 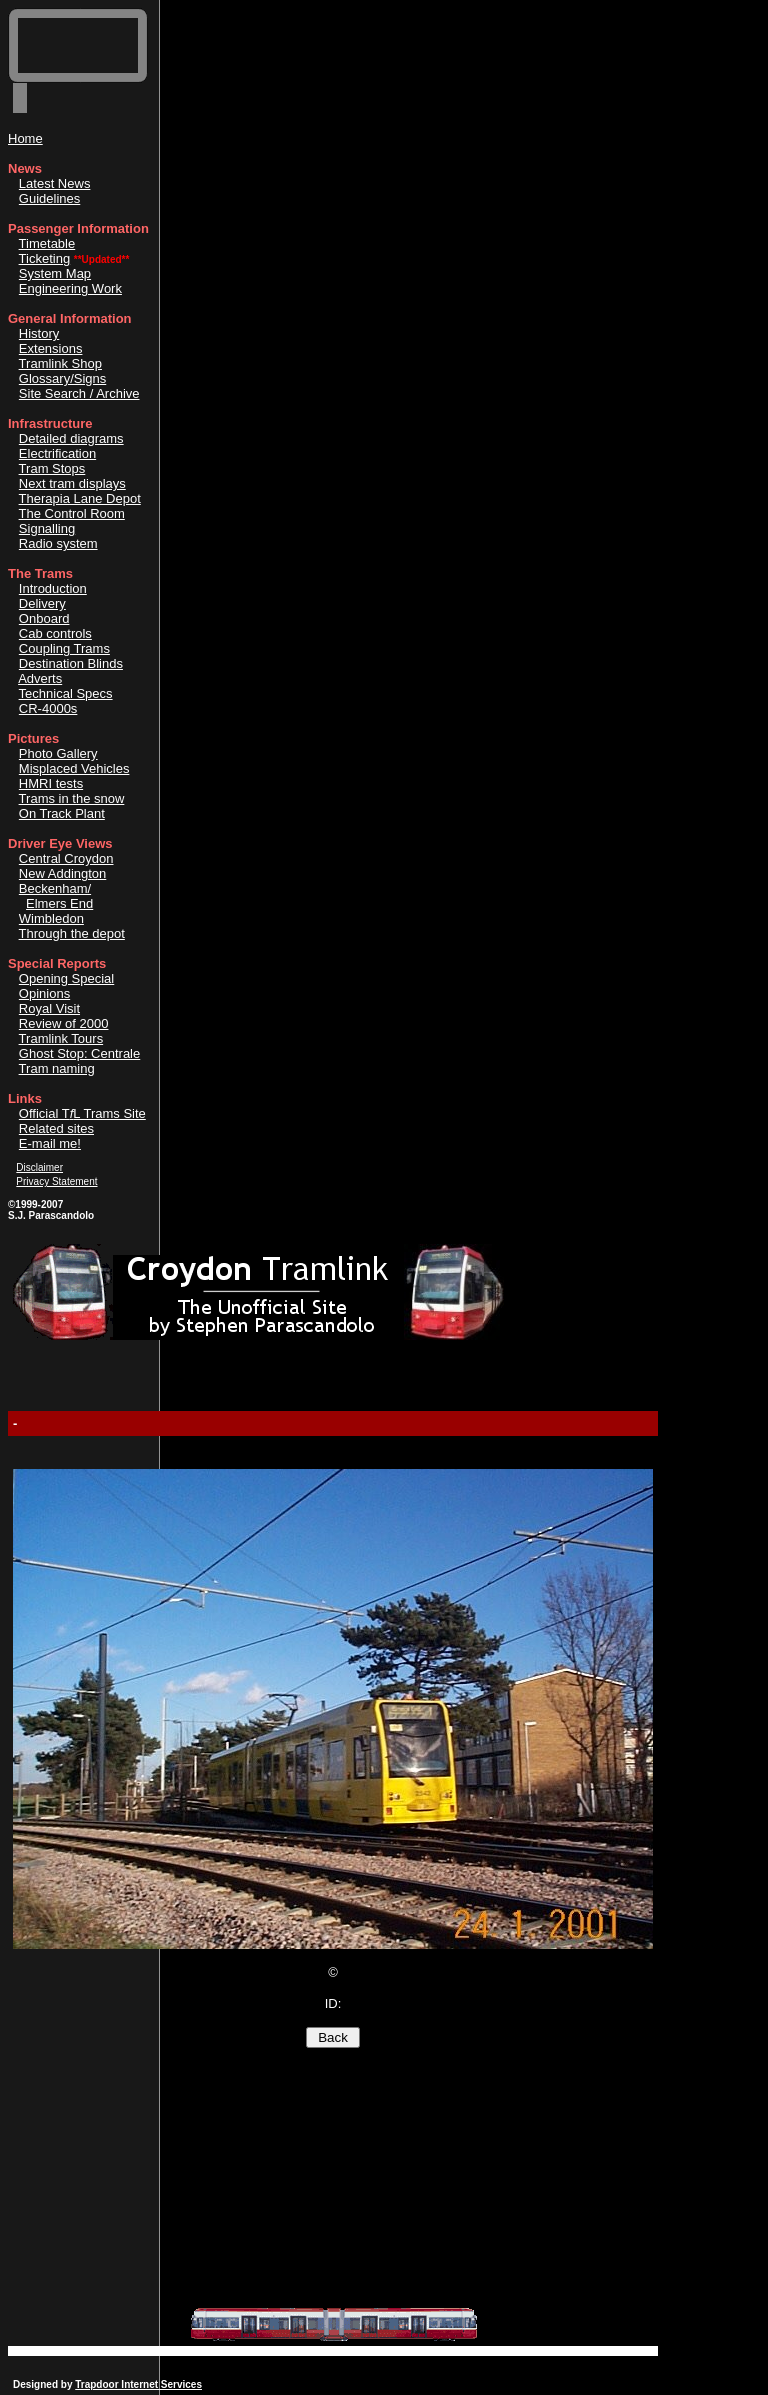 What do you see at coordinates (25, 138) in the screenshot?
I see `Home` at bounding box center [25, 138].